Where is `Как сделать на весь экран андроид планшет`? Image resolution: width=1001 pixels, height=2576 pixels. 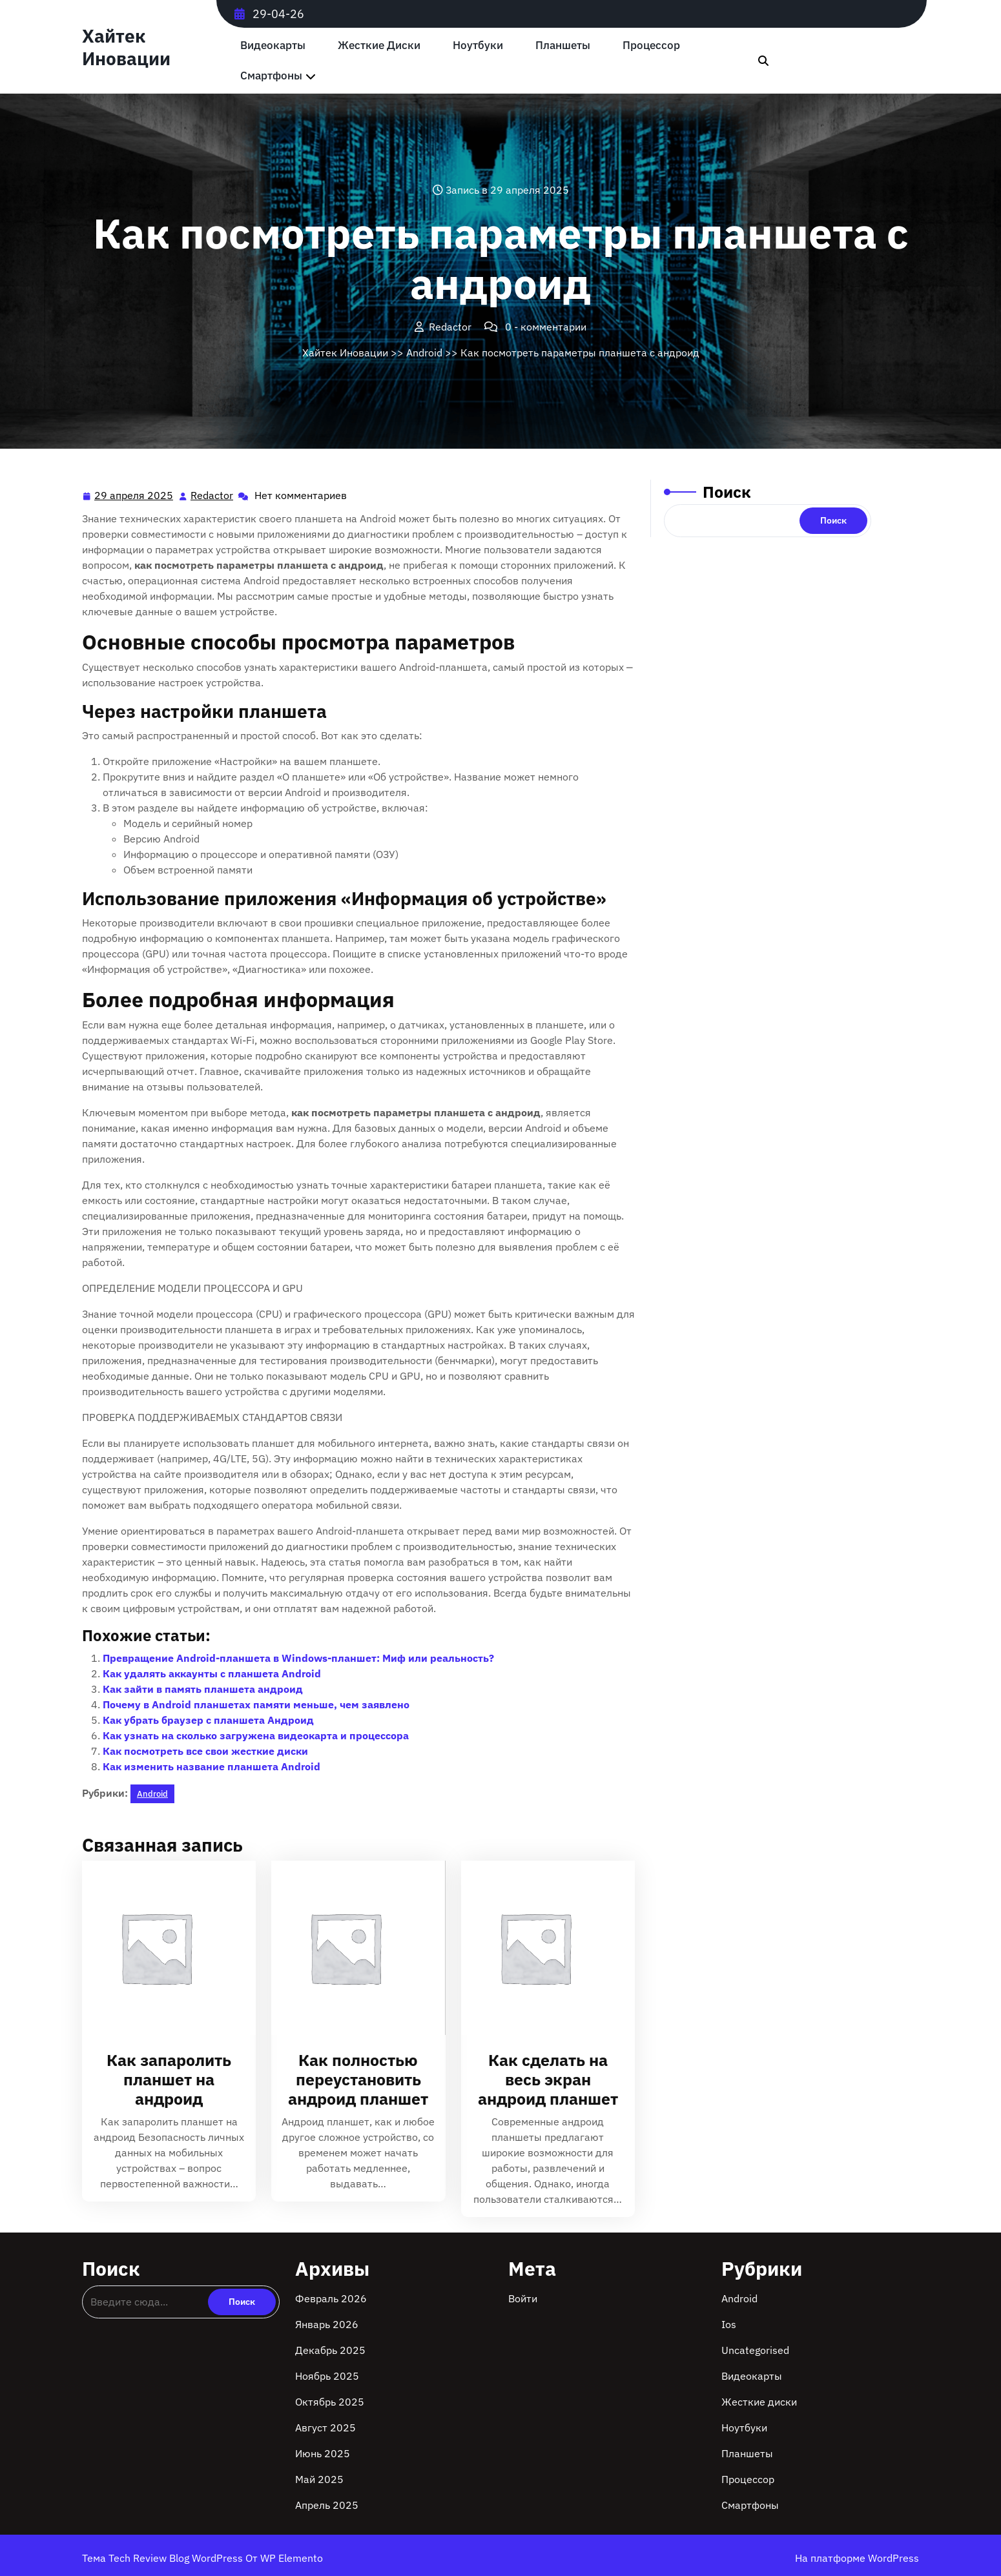 Как сделать на весь экран андроид планшет is located at coordinates (548, 2079).